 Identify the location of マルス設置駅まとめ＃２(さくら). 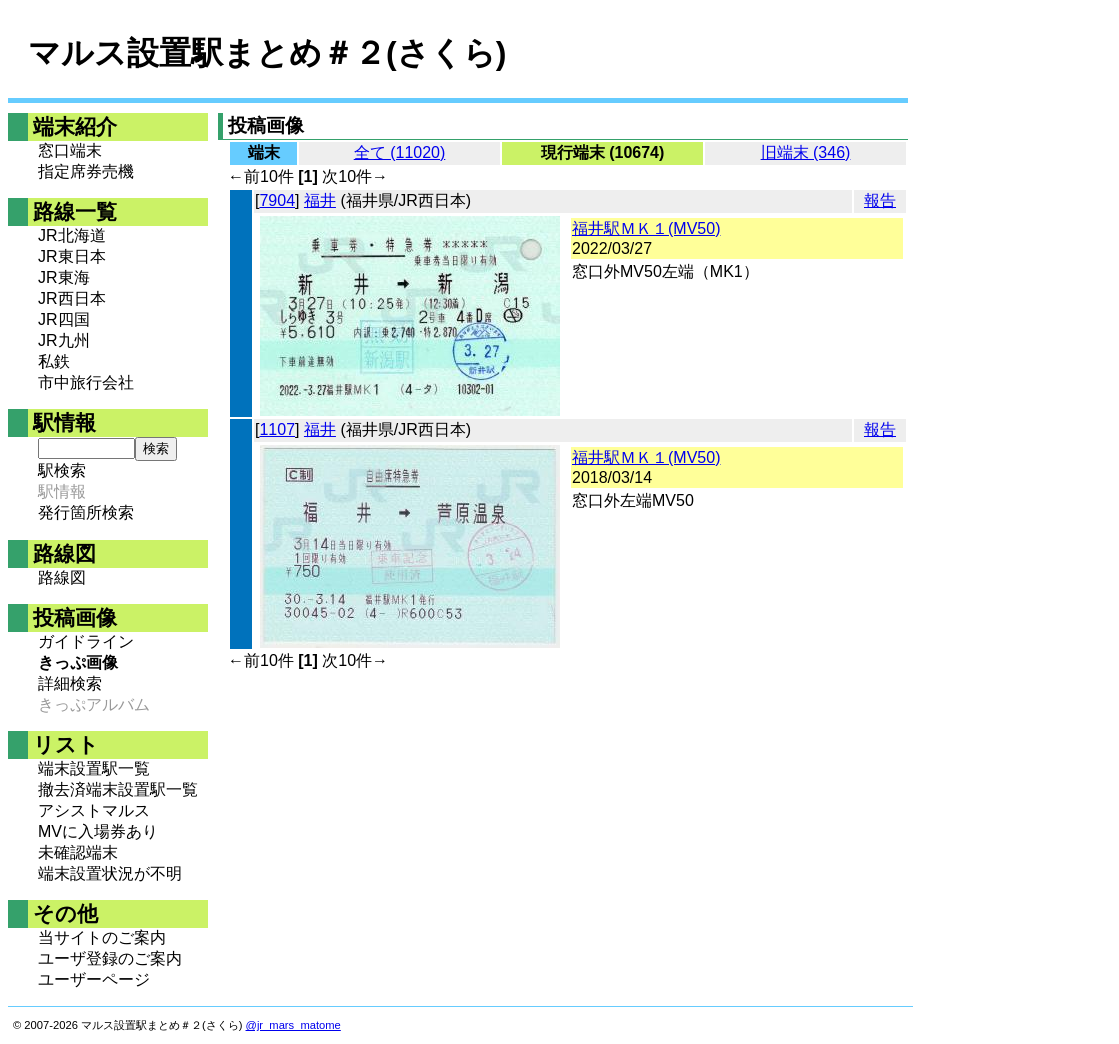
(267, 53).